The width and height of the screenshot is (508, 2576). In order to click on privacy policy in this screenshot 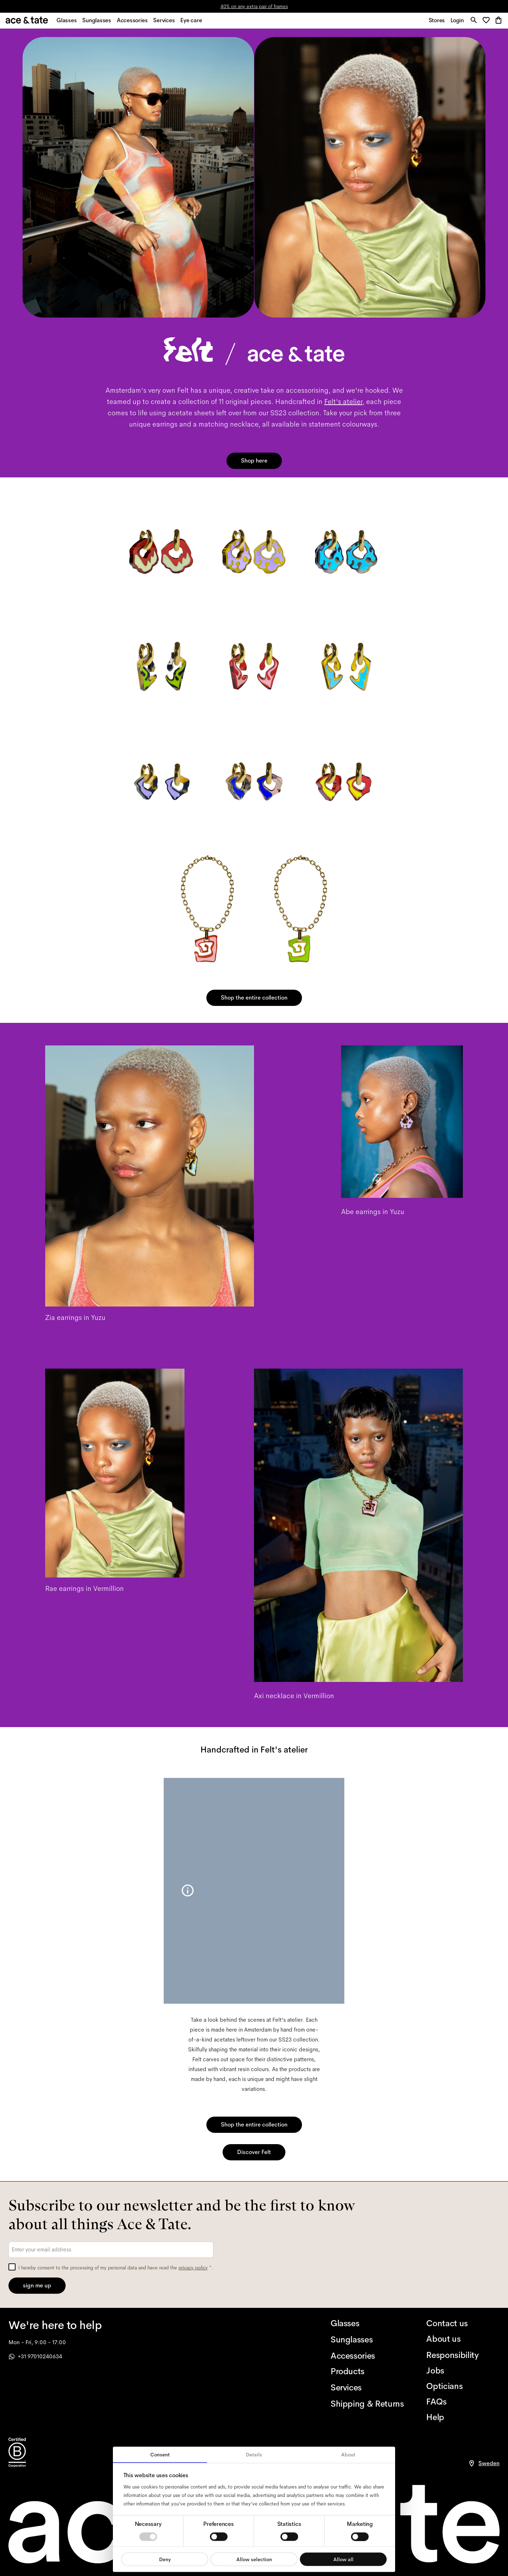, I will do `click(193, 2267)`.